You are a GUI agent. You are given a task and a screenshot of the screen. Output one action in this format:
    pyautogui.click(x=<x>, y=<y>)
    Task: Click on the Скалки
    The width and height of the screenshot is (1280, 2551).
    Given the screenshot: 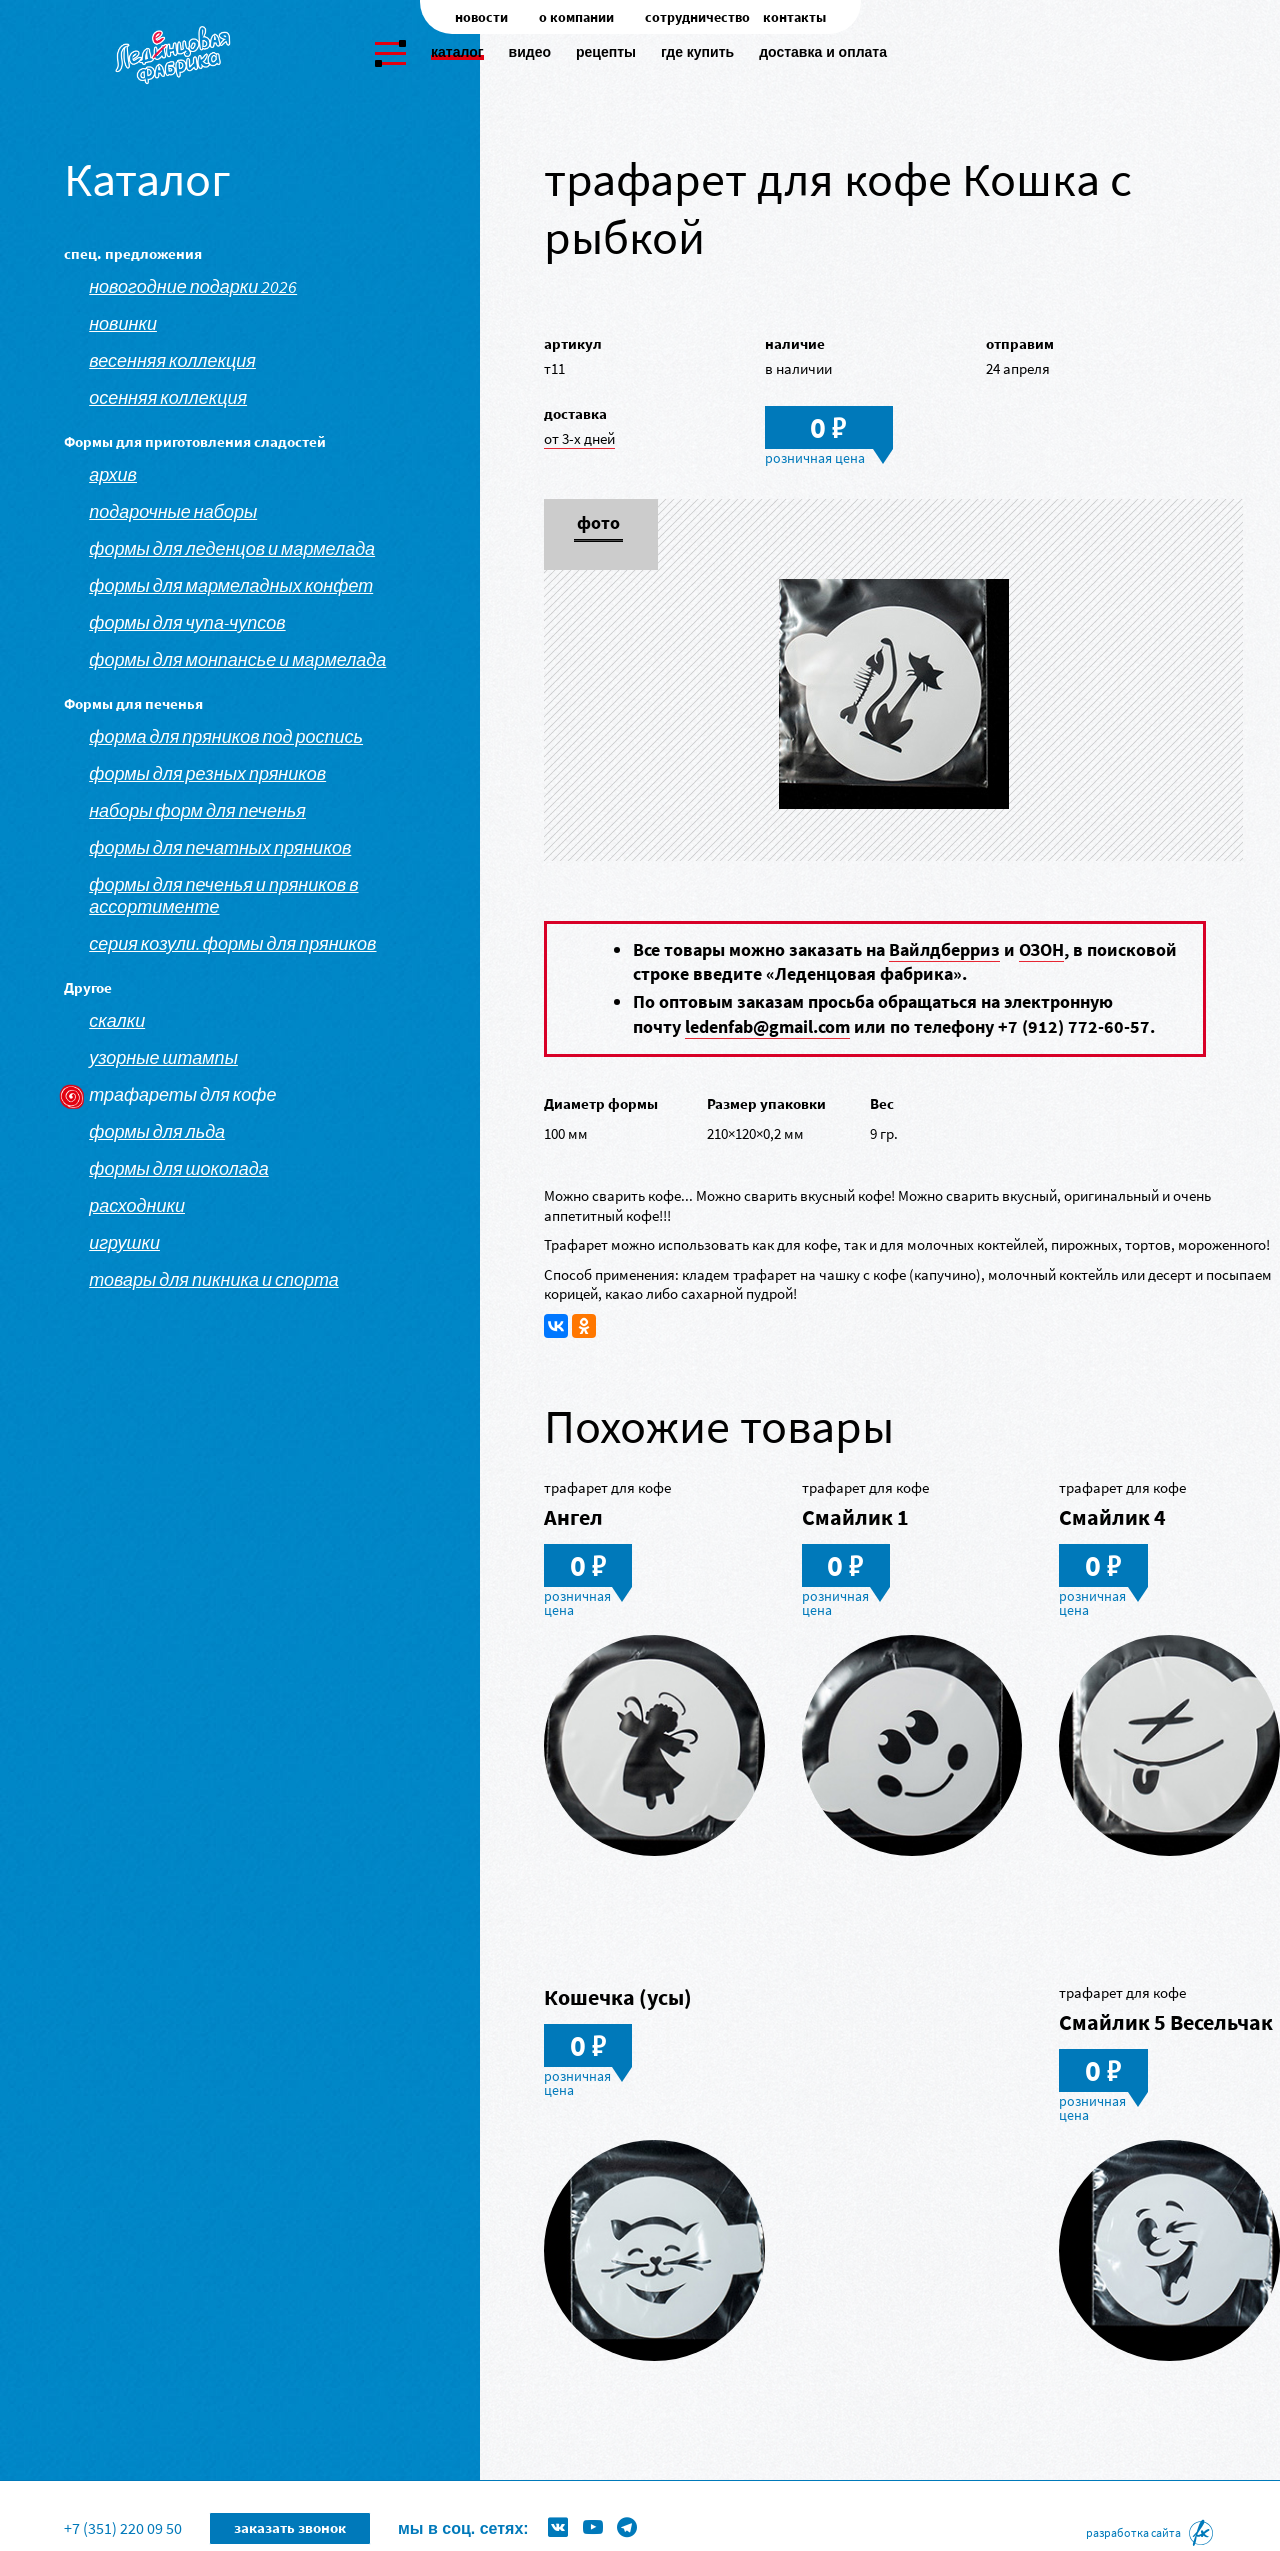 What is the action you would take?
    pyautogui.click(x=117, y=1021)
    